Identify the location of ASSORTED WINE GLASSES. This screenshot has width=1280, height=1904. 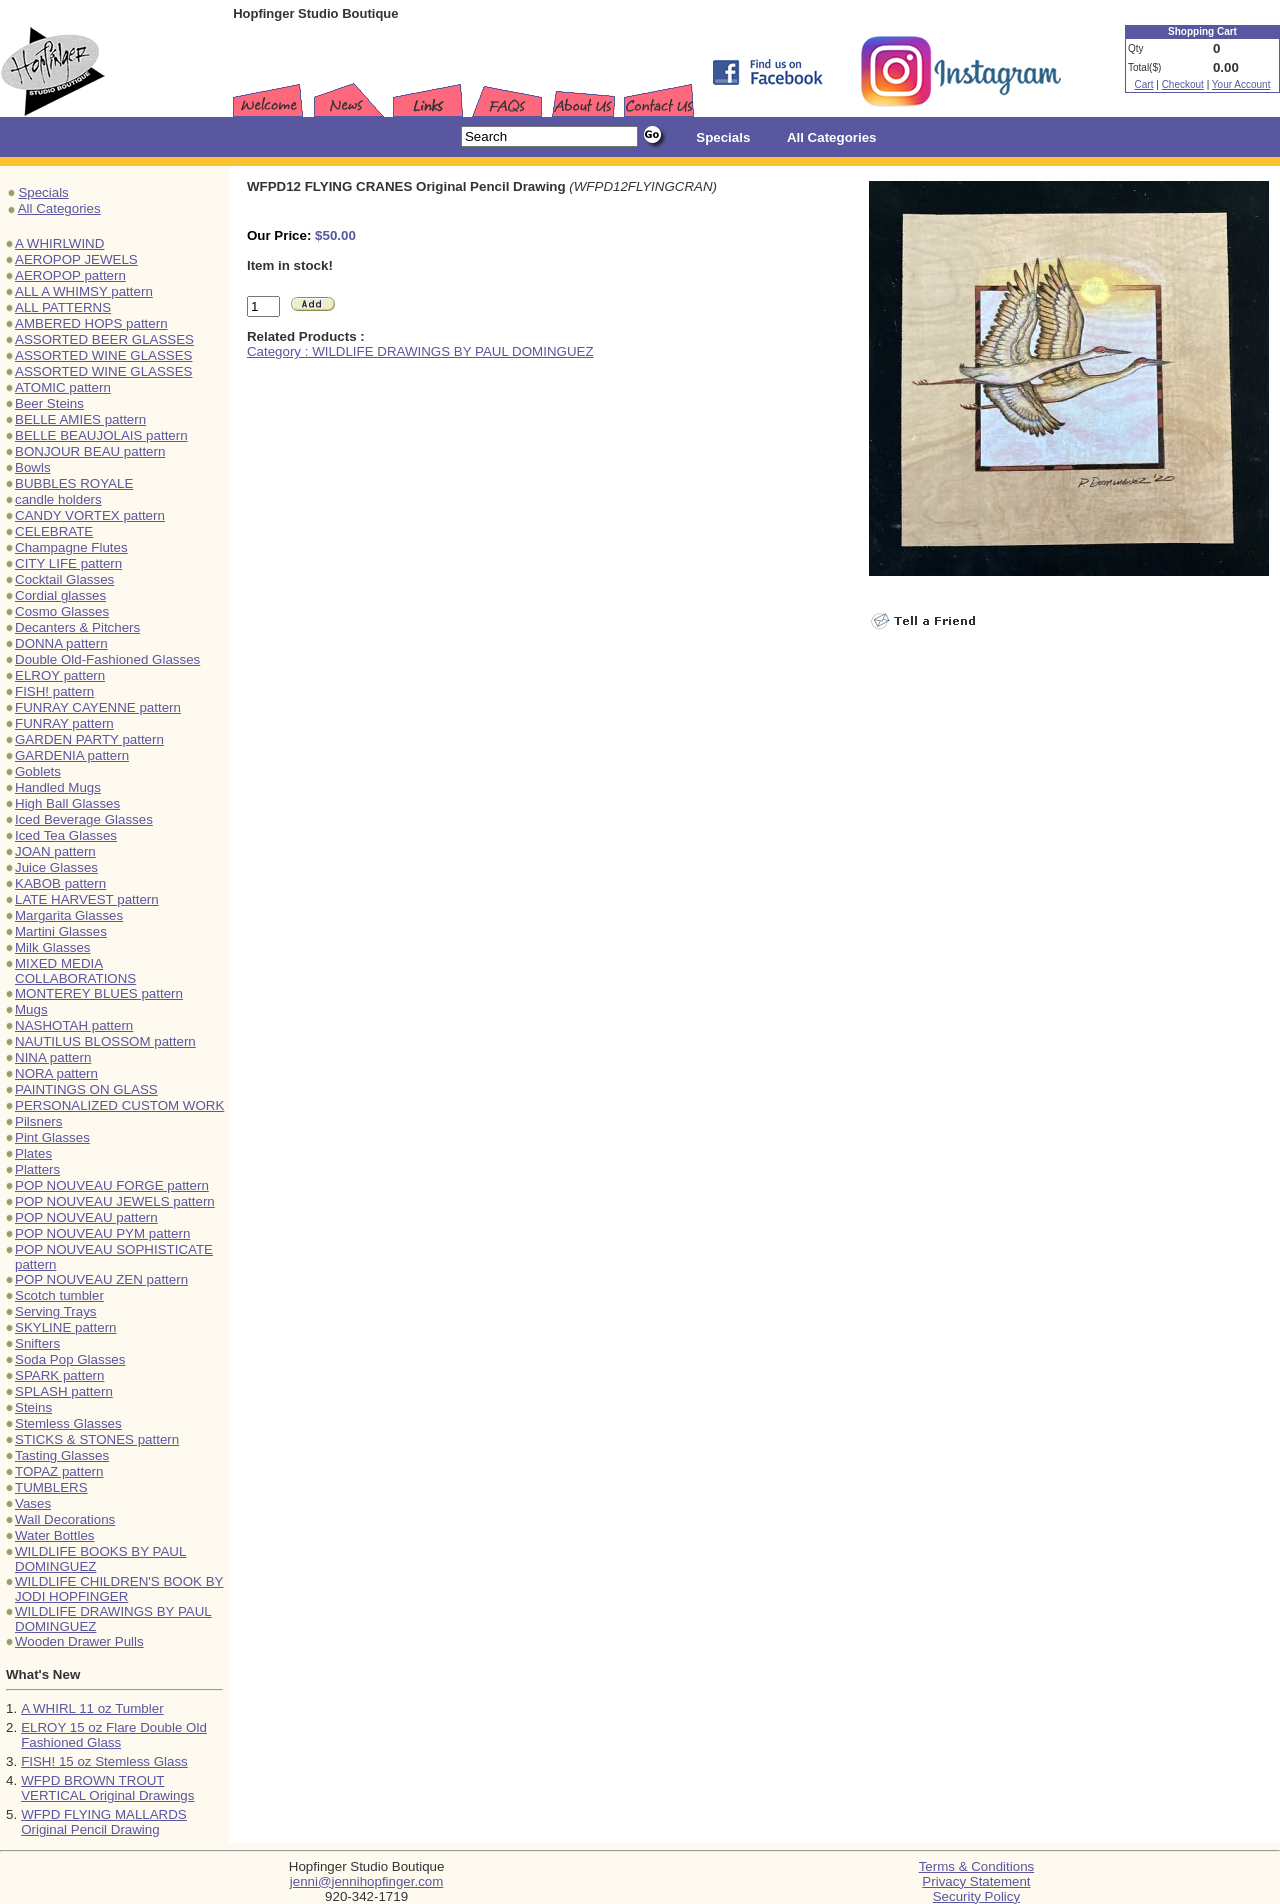
(104, 355).